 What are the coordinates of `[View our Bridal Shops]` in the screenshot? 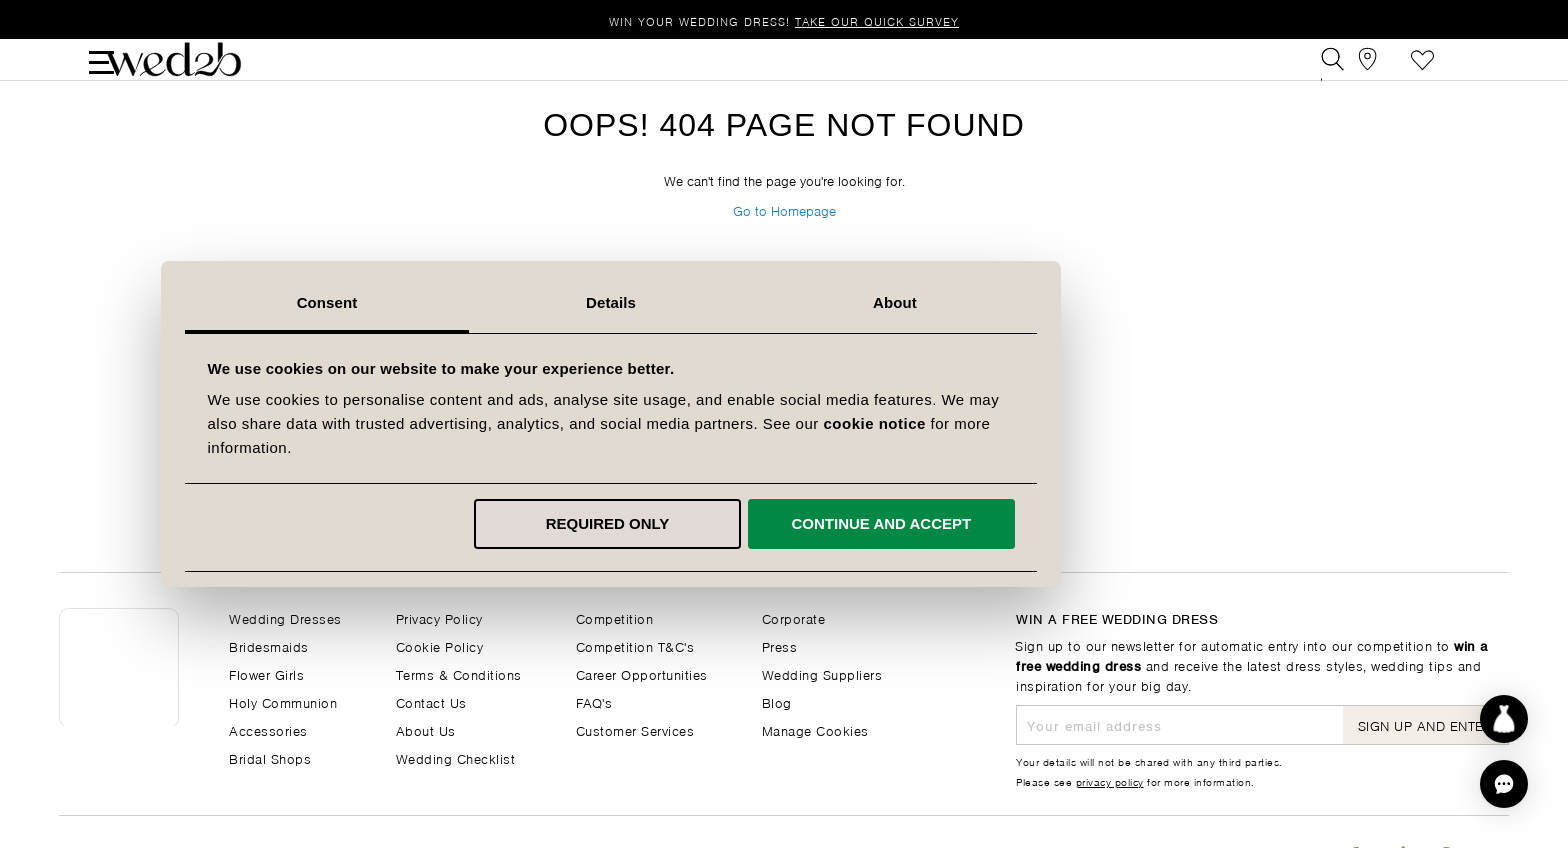 It's located at (1377, 73).